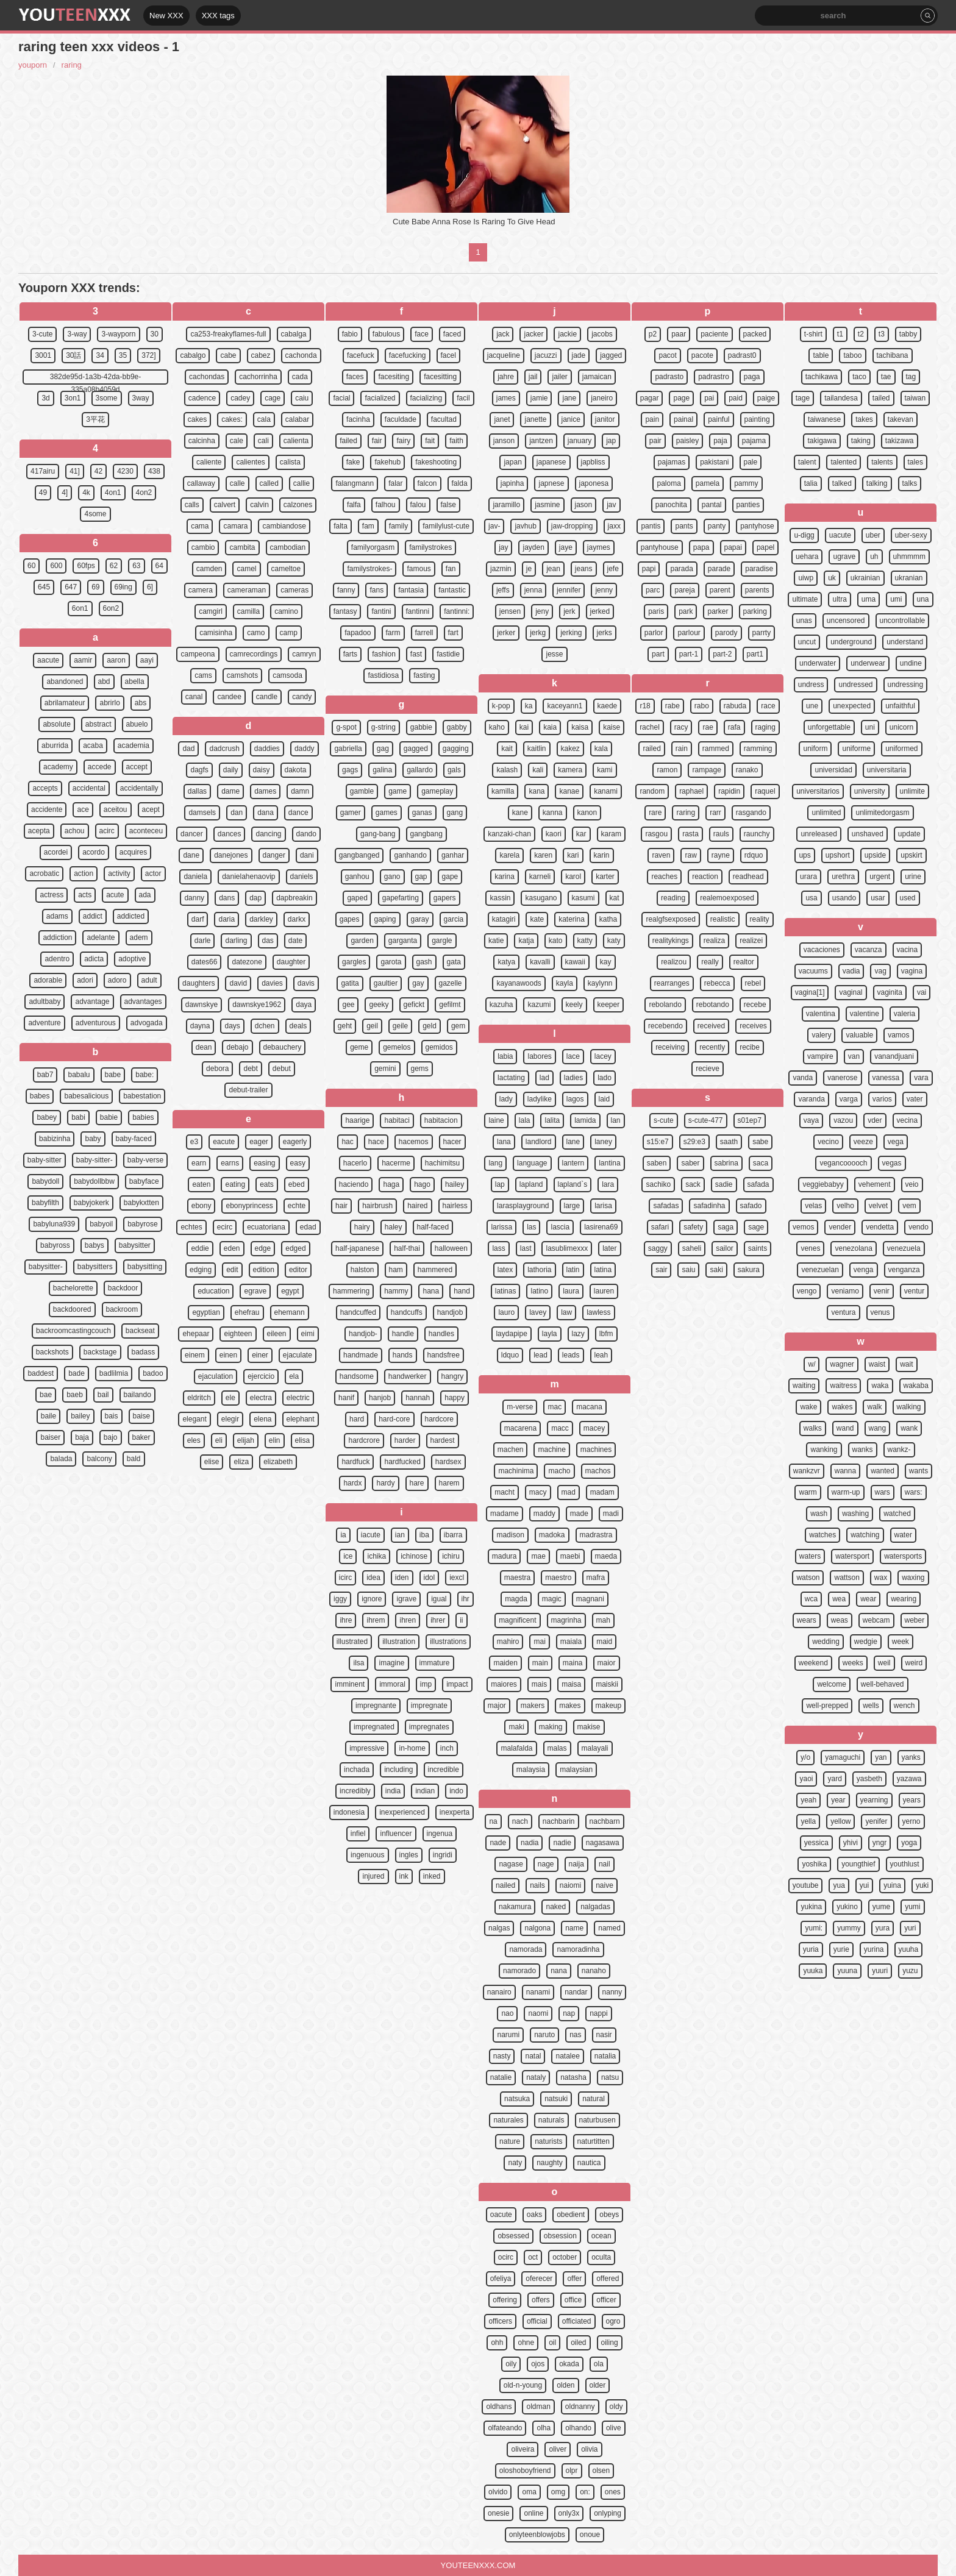 This screenshot has width=956, height=2576. What do you see at coordinates (532, 1705) in the screenshot?
I see `makers` at bounding box center [532, 1705].